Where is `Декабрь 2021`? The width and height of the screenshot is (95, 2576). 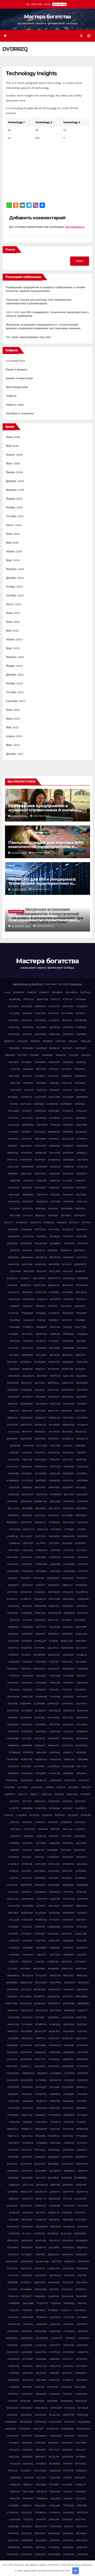 Декабрь 2021 is located at coordinates (14, 753).